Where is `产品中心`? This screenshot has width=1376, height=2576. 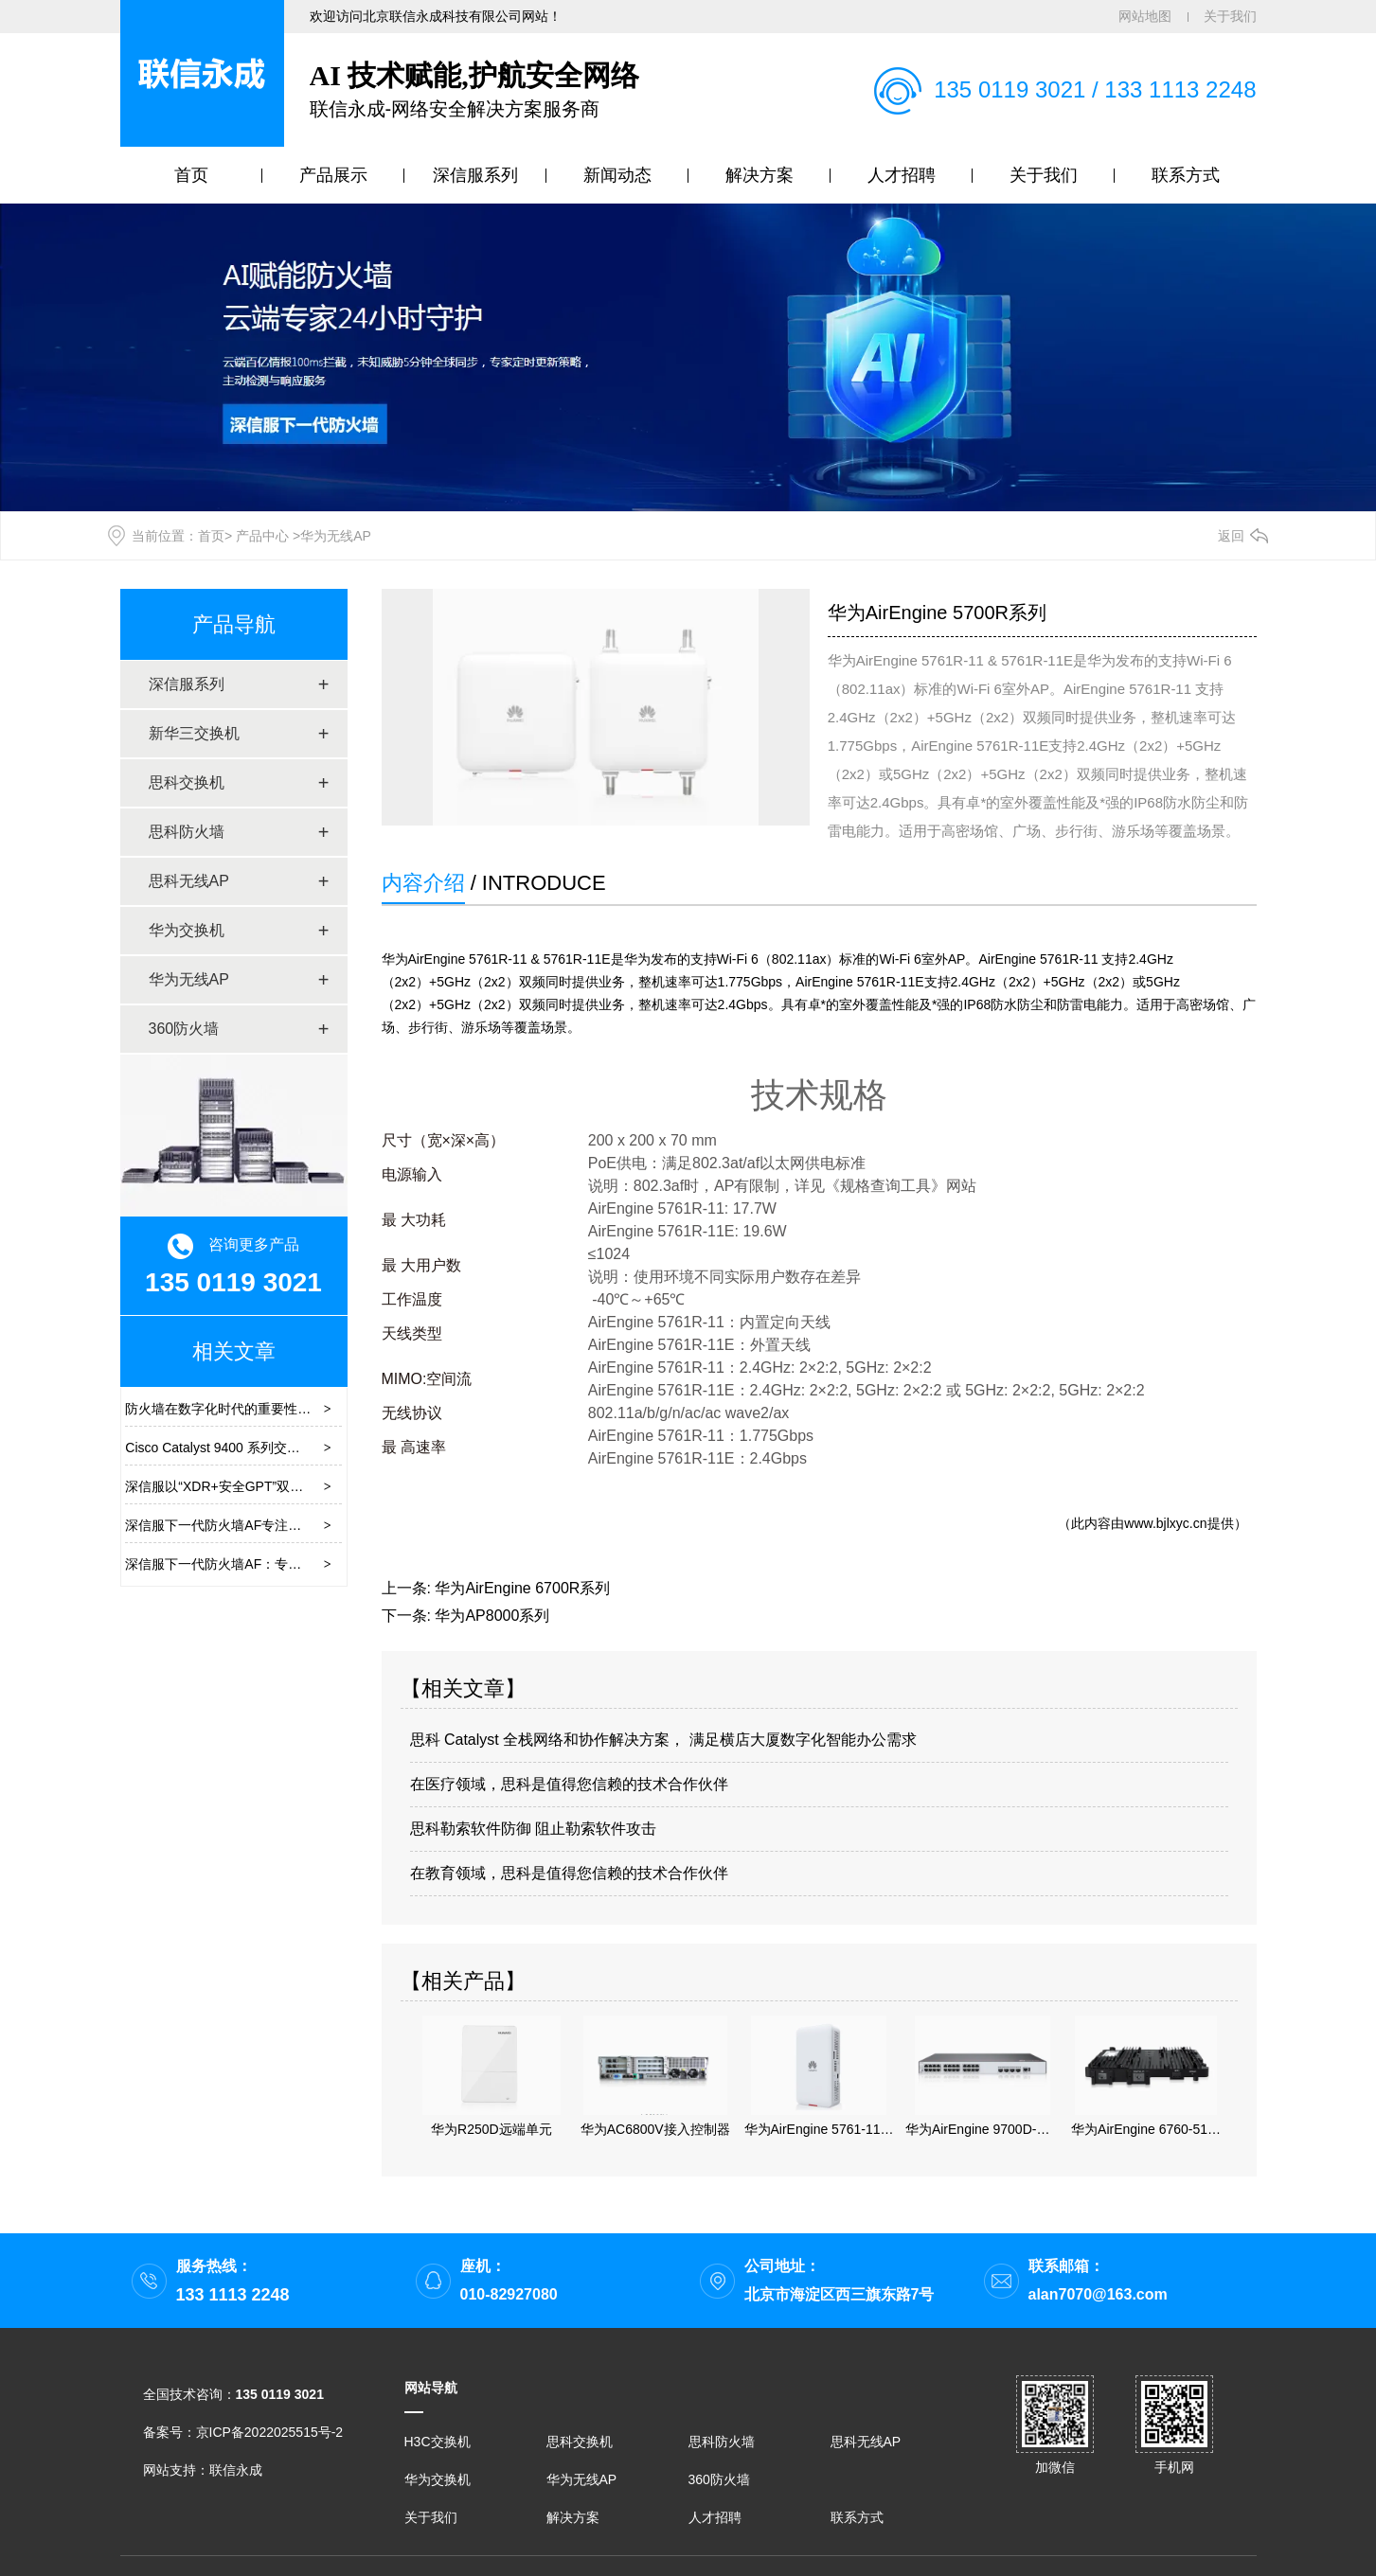 产品中心 is located at coordinates (262, 535).